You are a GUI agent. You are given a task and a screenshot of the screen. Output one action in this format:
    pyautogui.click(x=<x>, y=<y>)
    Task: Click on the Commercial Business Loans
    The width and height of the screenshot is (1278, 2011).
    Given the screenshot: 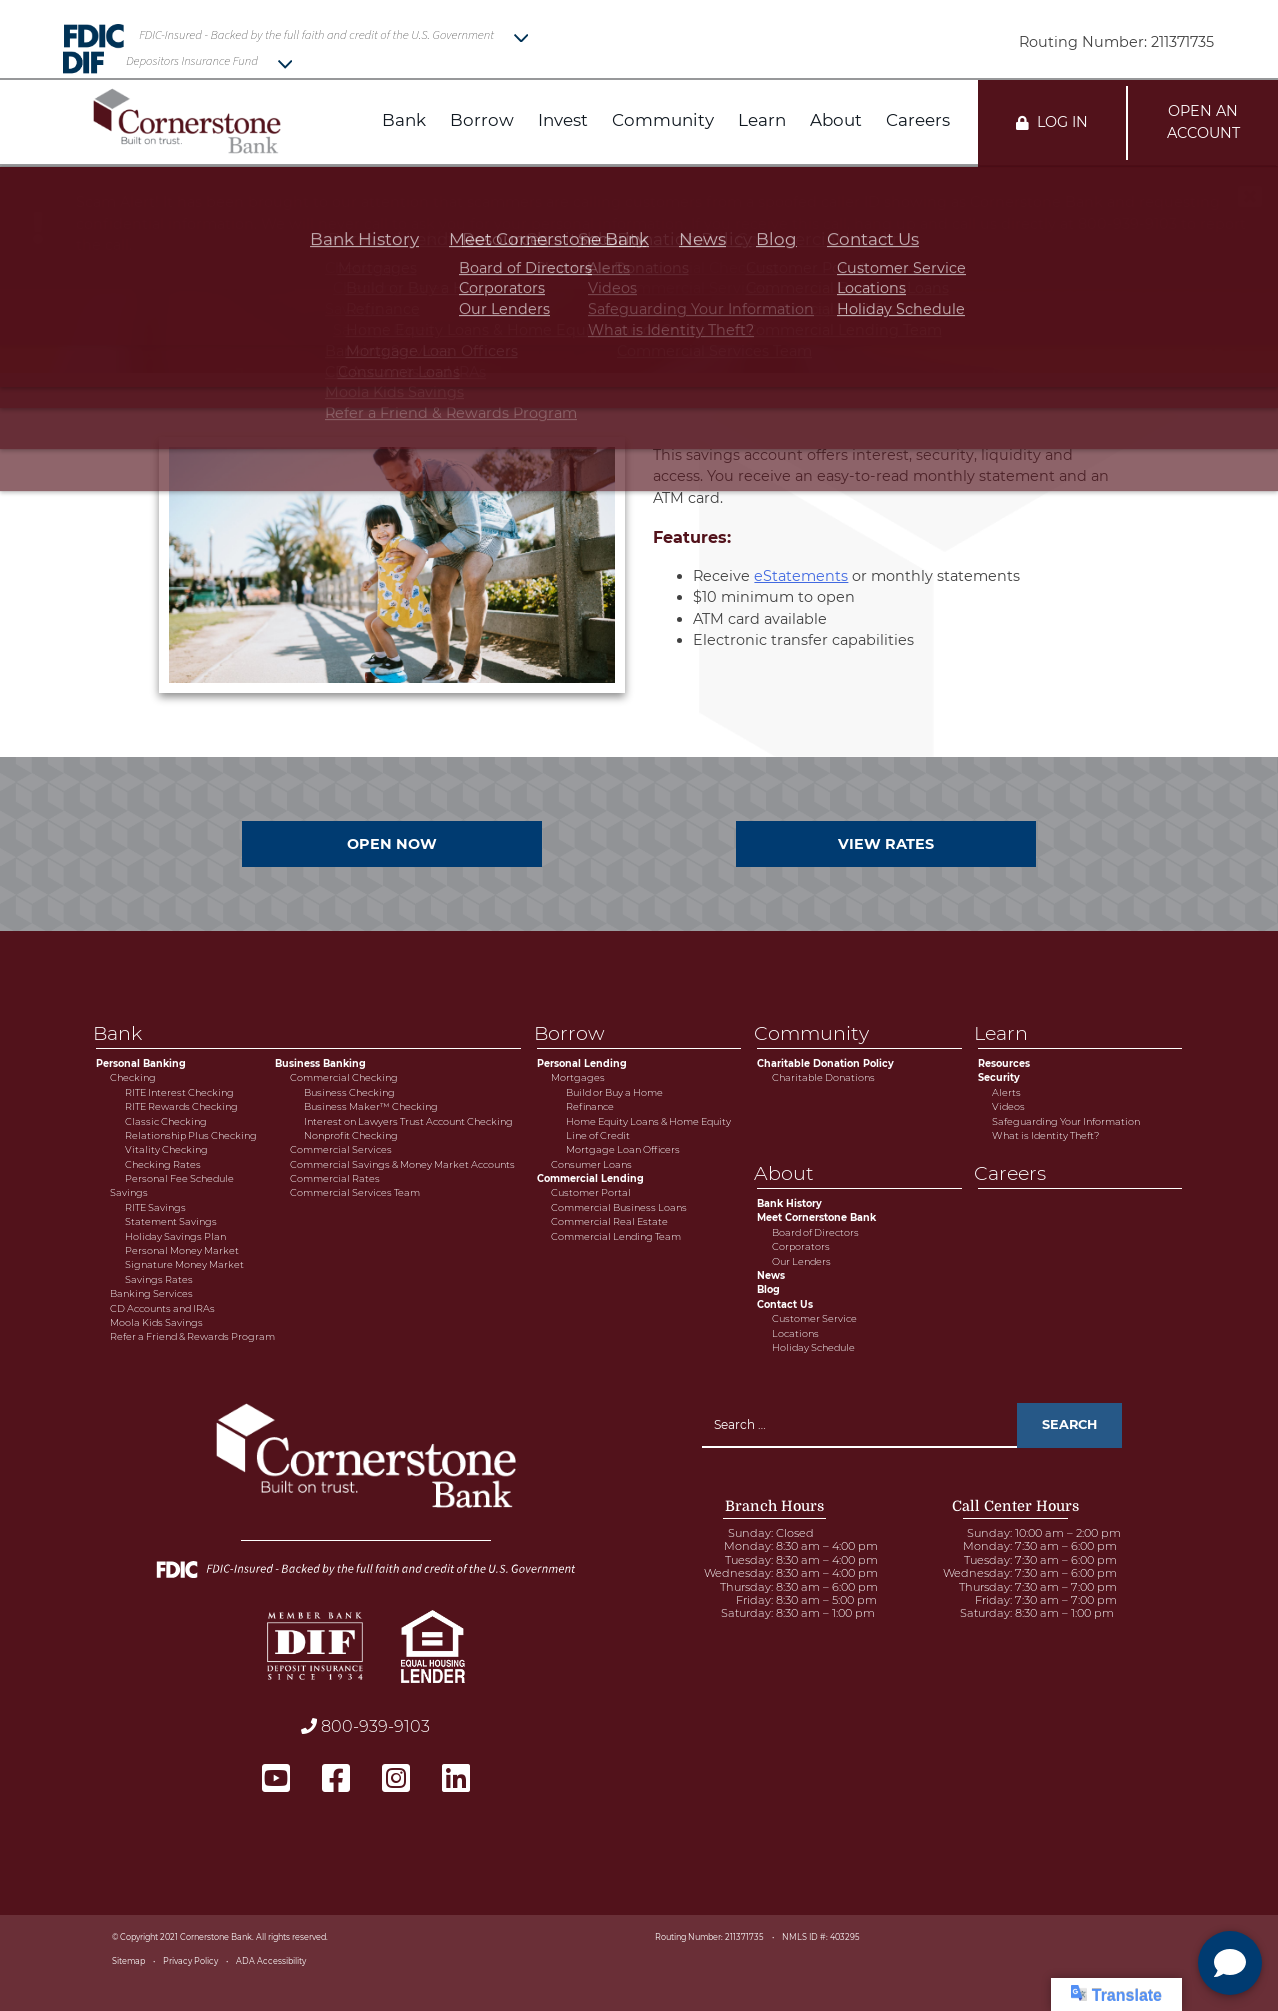 What is the action you would take?
    pyautogui.click(x=619, y=1207)
    